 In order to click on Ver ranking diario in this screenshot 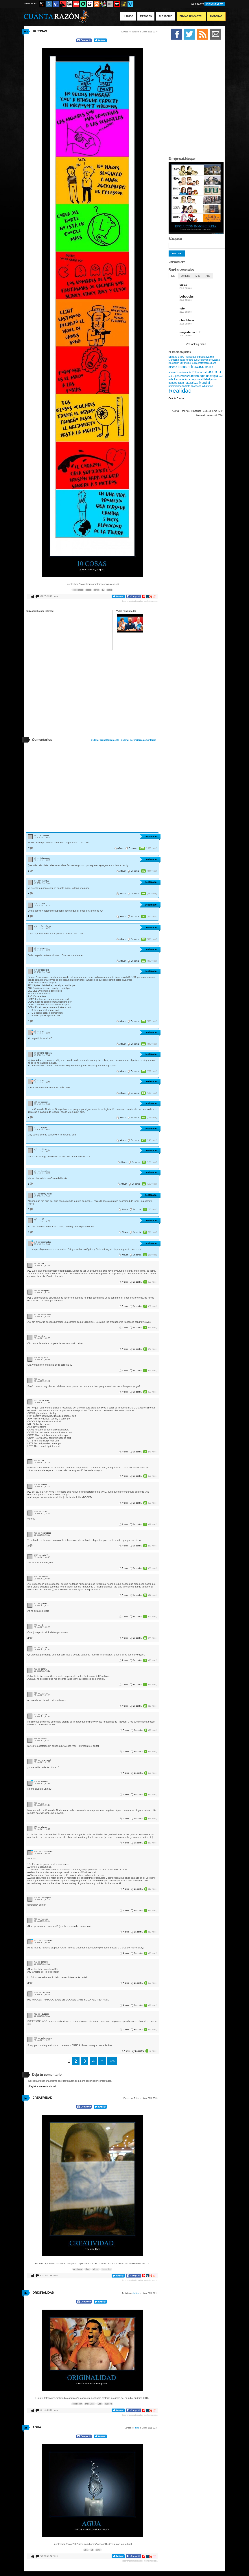, I will do `click(196, 344)`.